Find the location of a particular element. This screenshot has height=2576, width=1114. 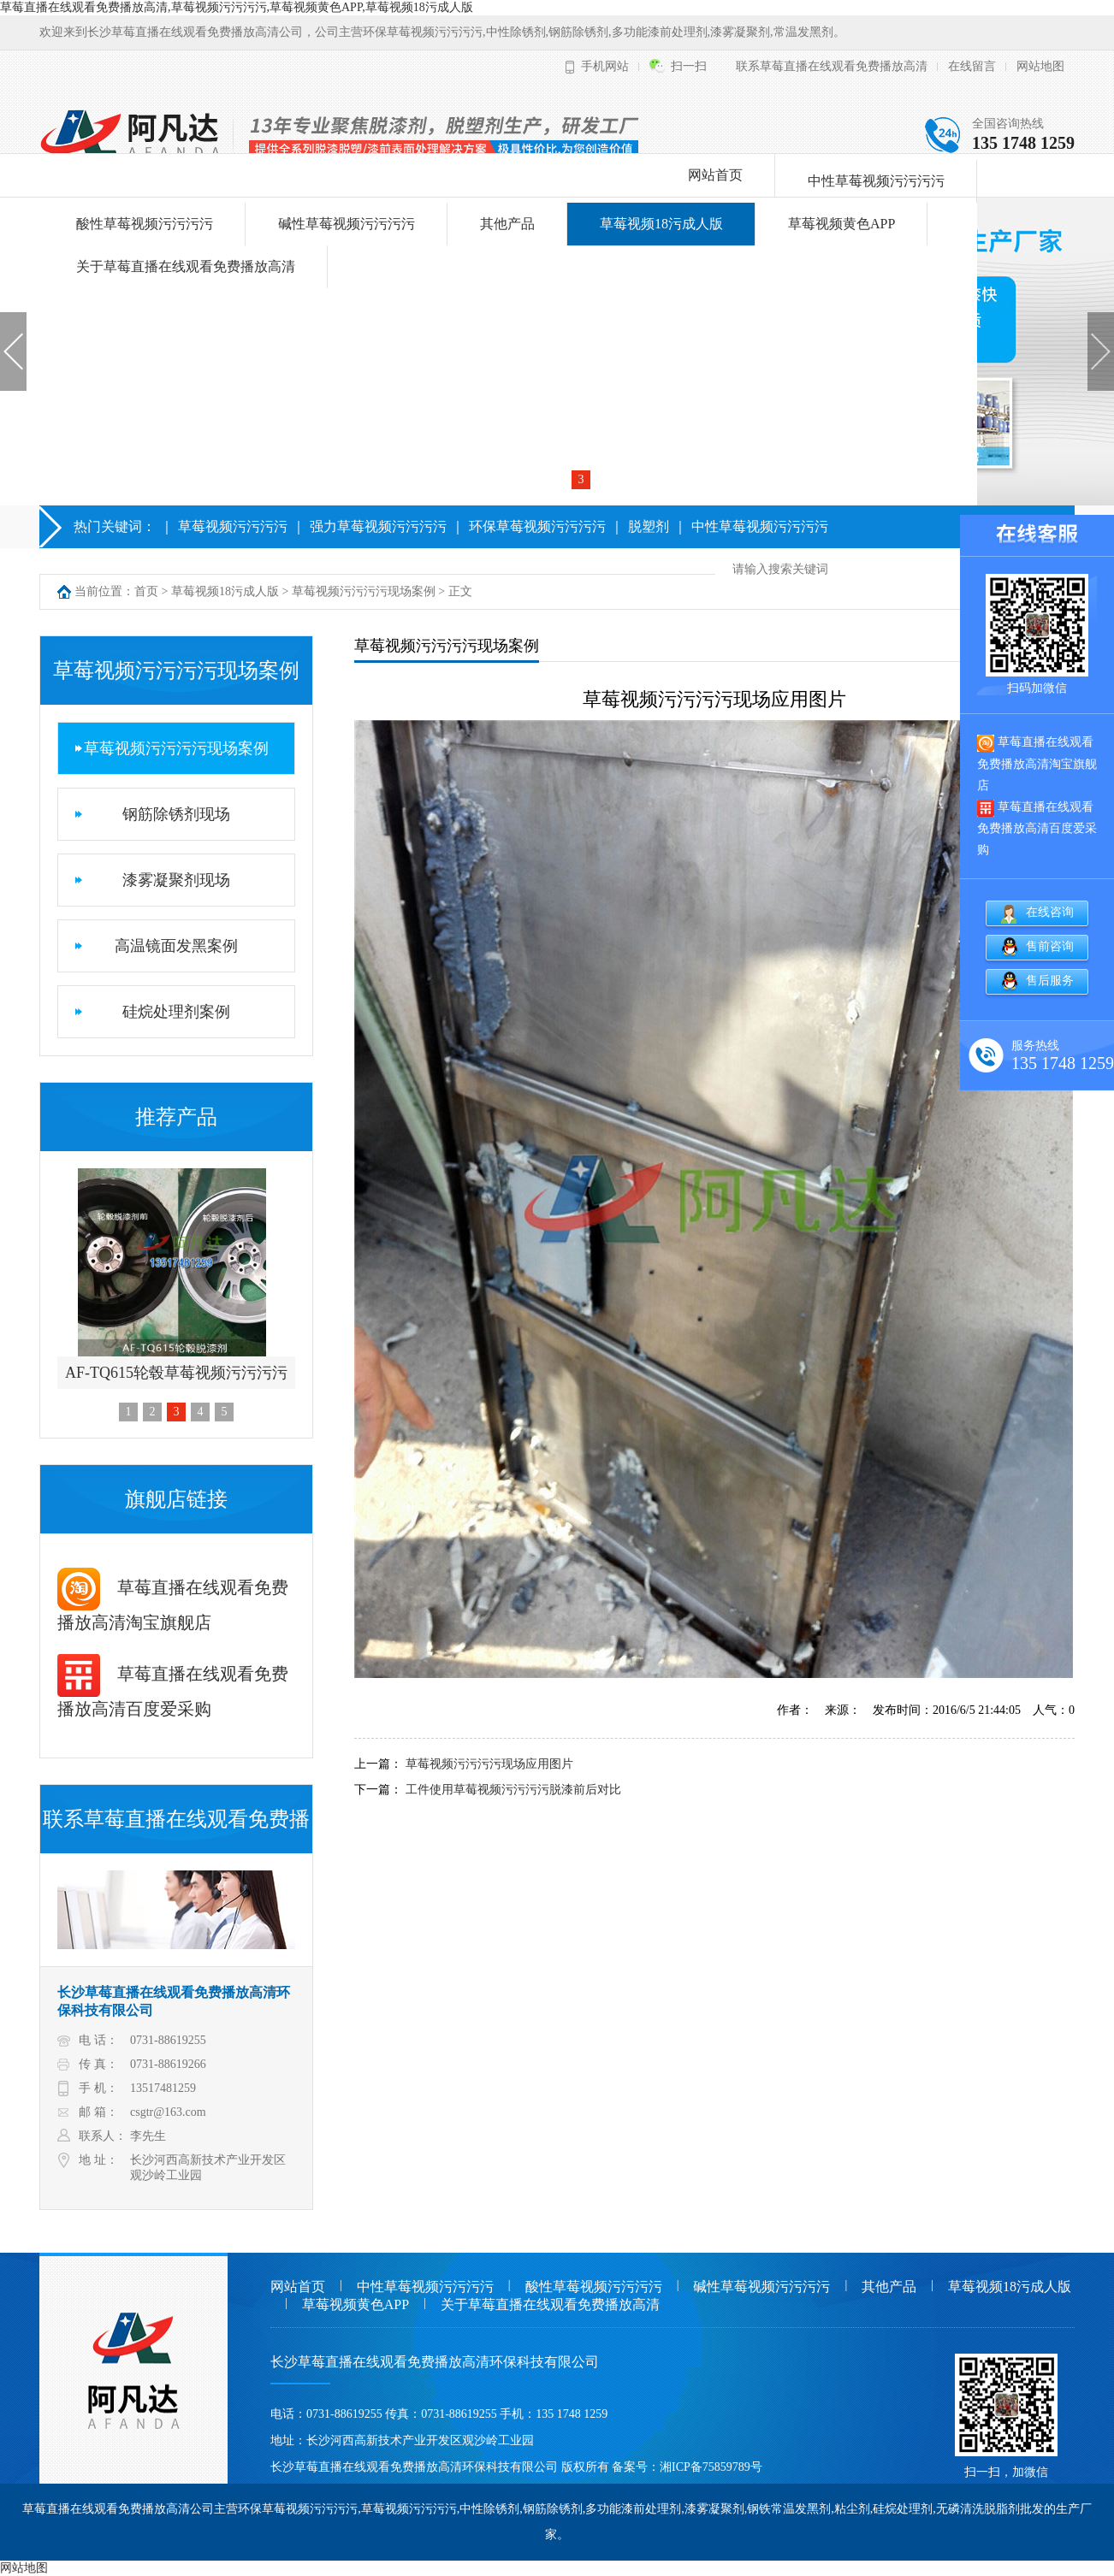

草莓视频污污污污现场案例 is located at coordinates (364, 591).